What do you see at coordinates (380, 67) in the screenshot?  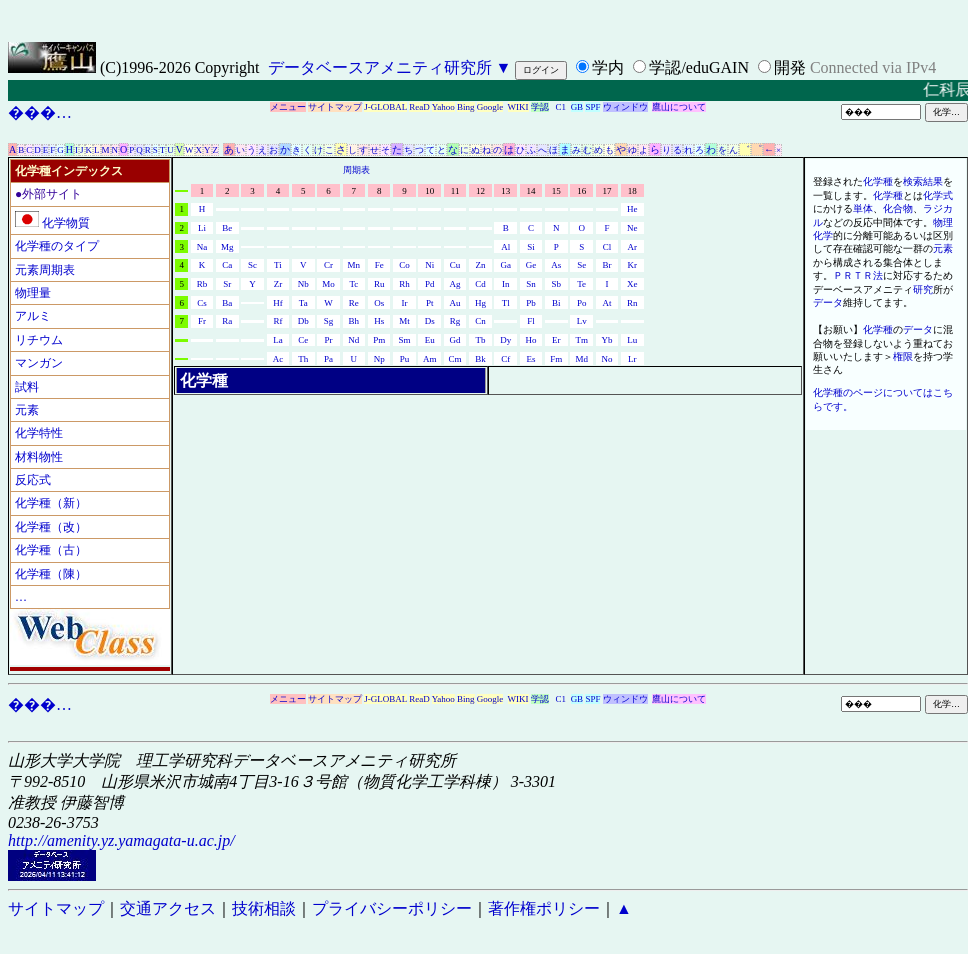 I see `データベースアメニティ研究所` at bounding box center [380, 67].